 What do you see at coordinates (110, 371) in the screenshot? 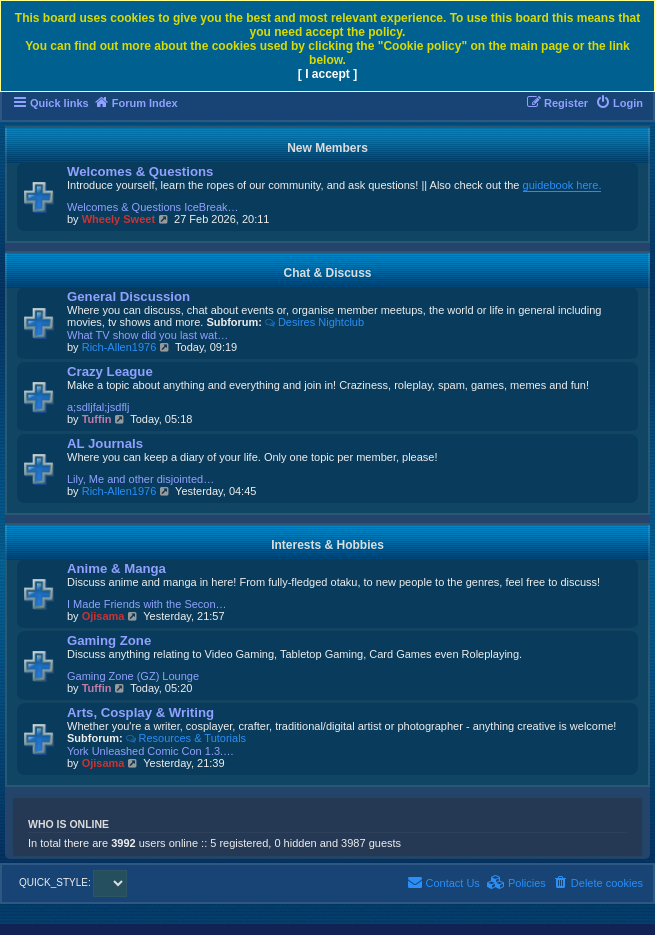
I see `Crazy League` at bounding box center [110, 371].